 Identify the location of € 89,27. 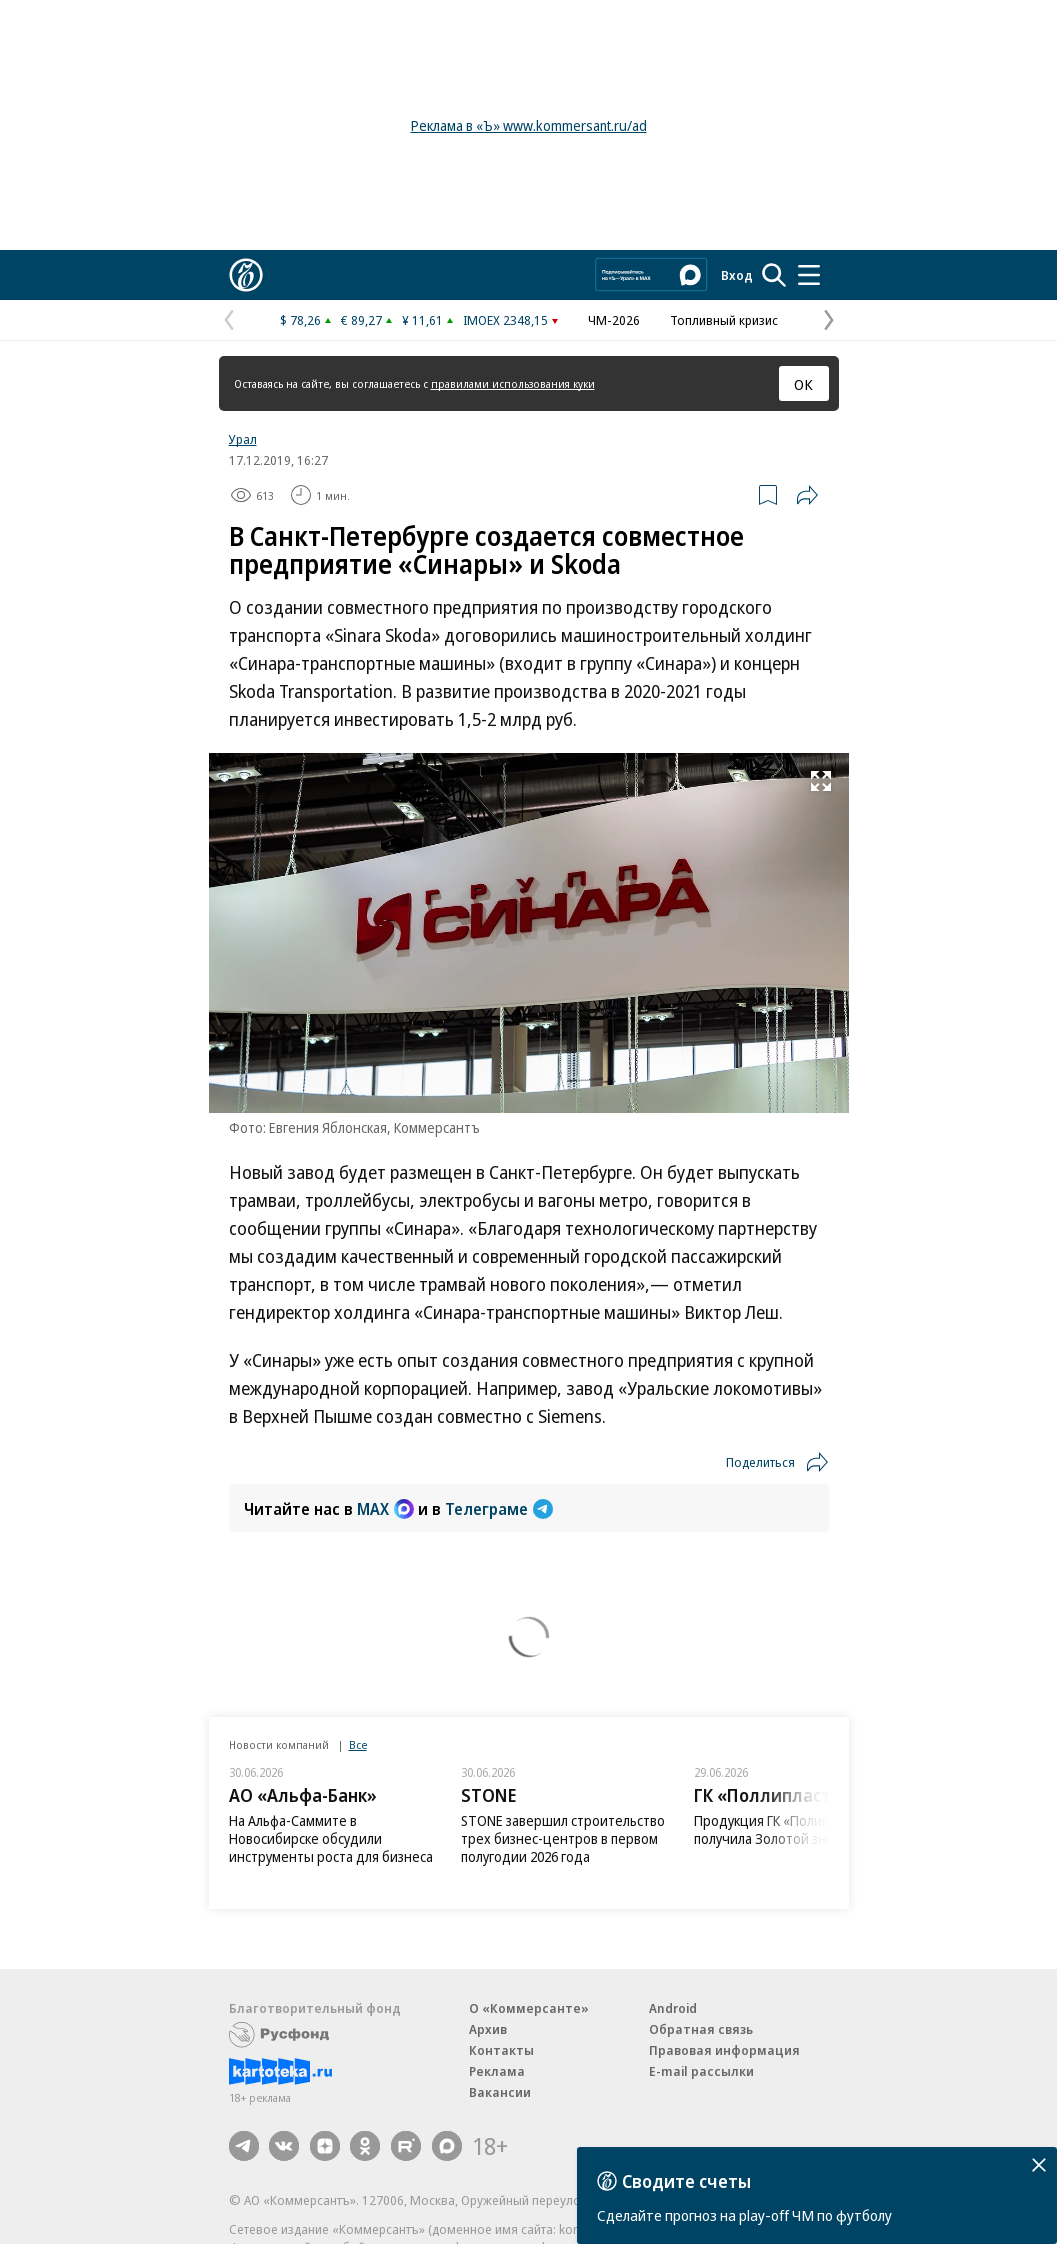
(361, 320).